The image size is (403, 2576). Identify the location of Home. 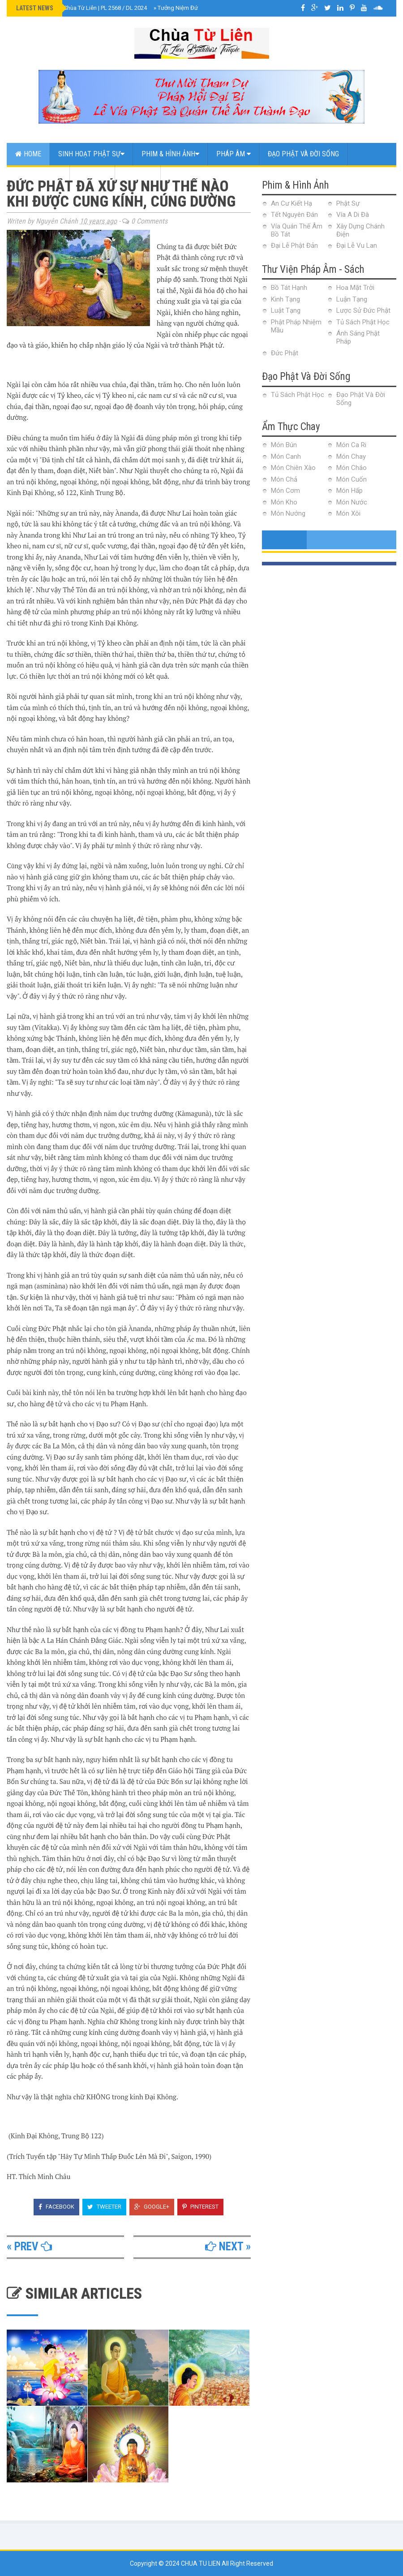
(28, 154).